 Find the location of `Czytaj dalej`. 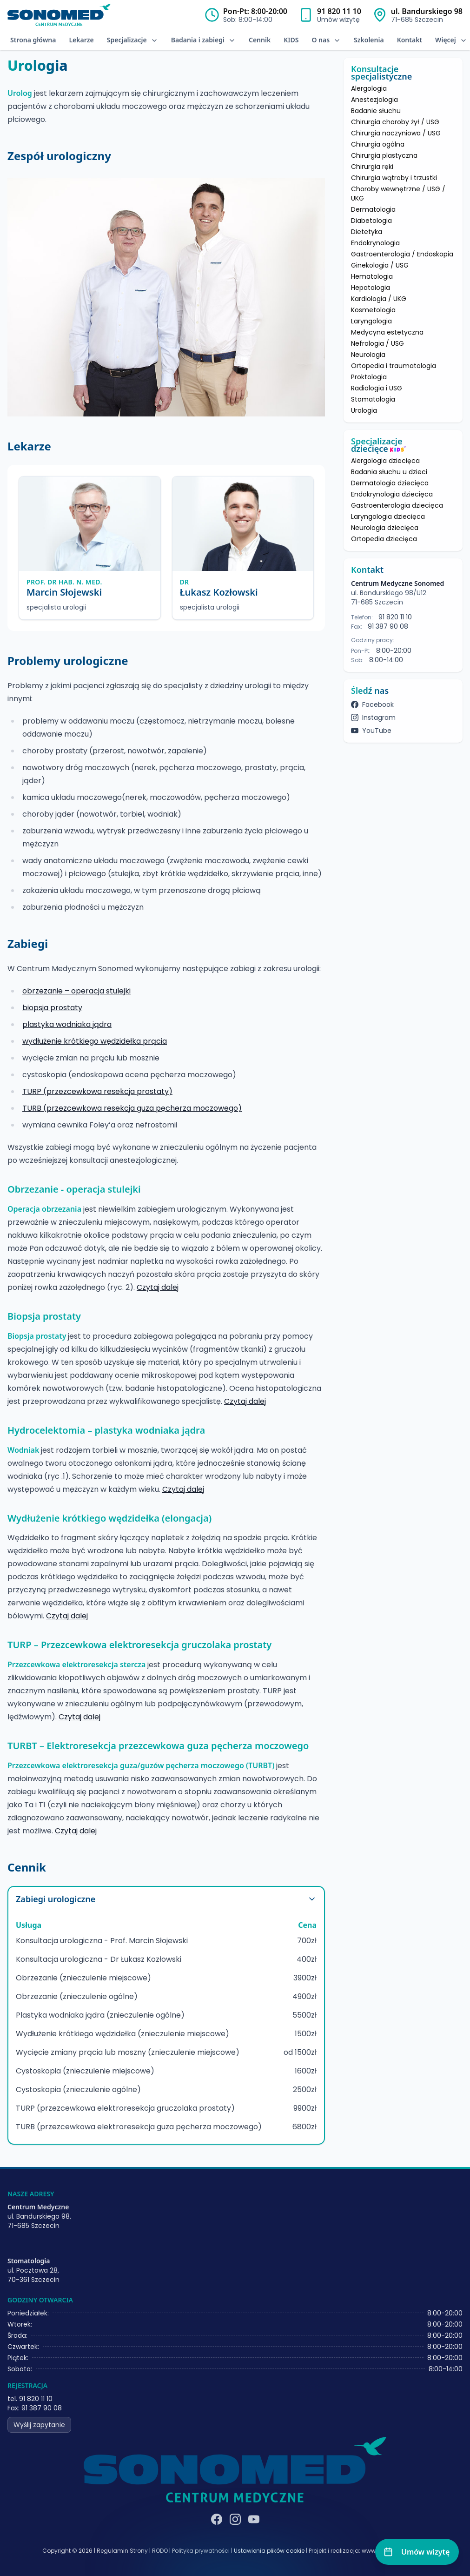

Czytaj dalej is located at coordinates (158, 1287).